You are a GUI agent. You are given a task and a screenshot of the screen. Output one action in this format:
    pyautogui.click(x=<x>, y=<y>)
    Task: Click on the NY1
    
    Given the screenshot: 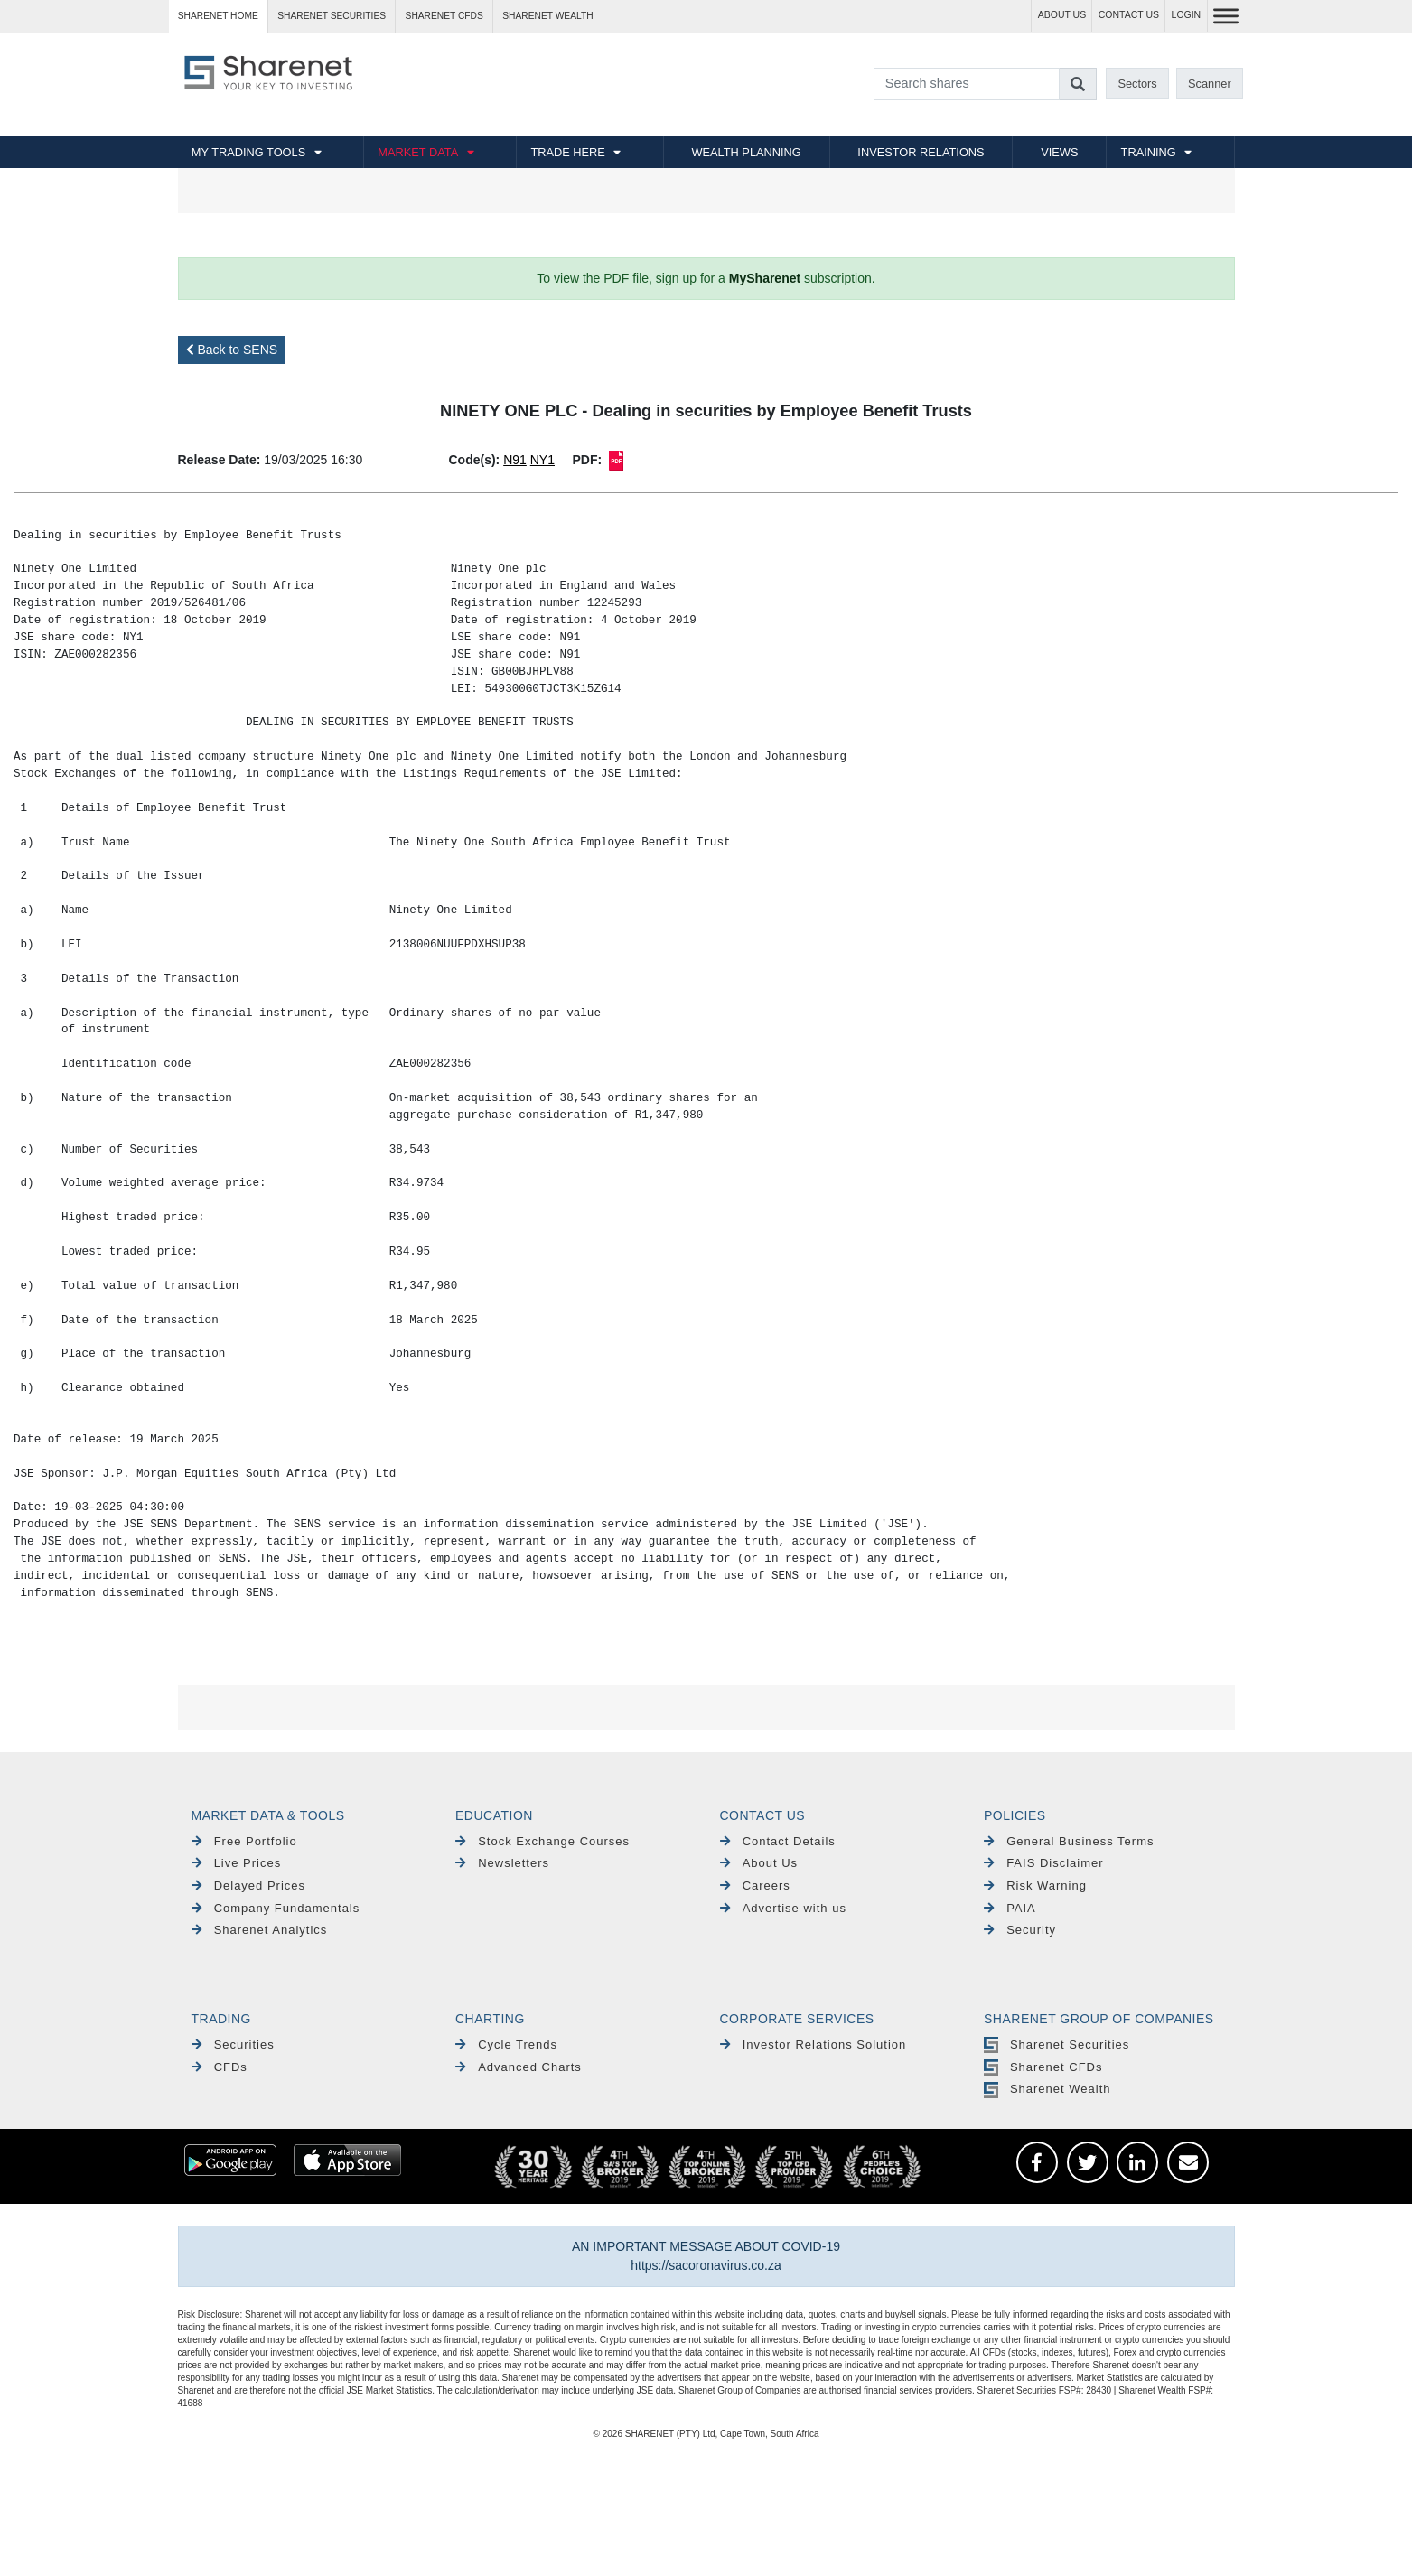 What is the action you would take?
    pyautogui.click(x=542, y=460)
    